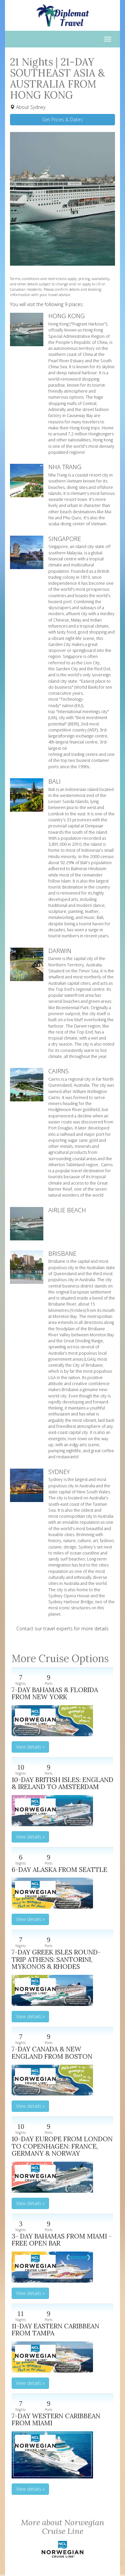 The image size is (125, 2576). What do you see at coordinates (62, 119) in the screenshot?
I see `Get Prices & Dates` at bounding box center [62, 119].